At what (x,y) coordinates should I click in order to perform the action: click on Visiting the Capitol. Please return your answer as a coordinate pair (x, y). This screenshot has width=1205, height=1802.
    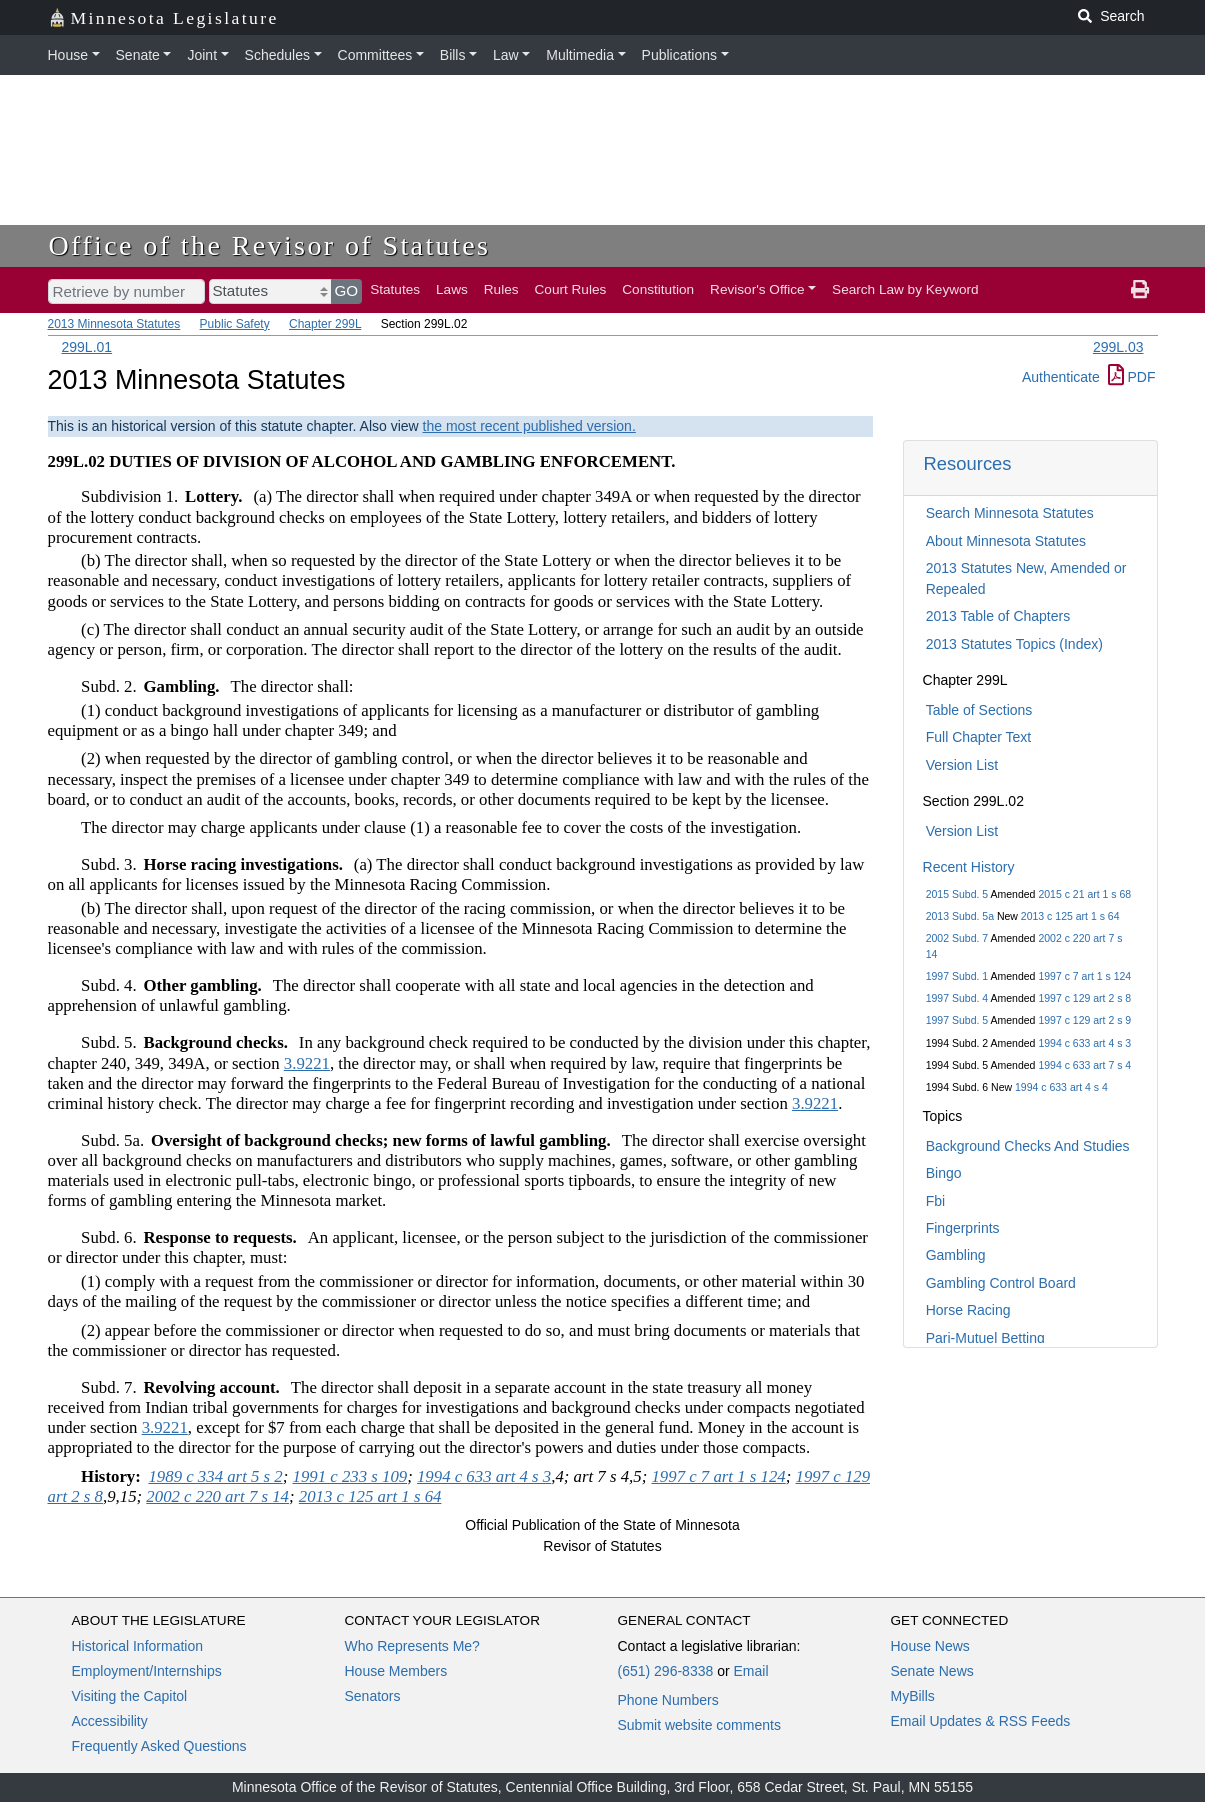
    Looking at the image, I should click on (130, 1696).